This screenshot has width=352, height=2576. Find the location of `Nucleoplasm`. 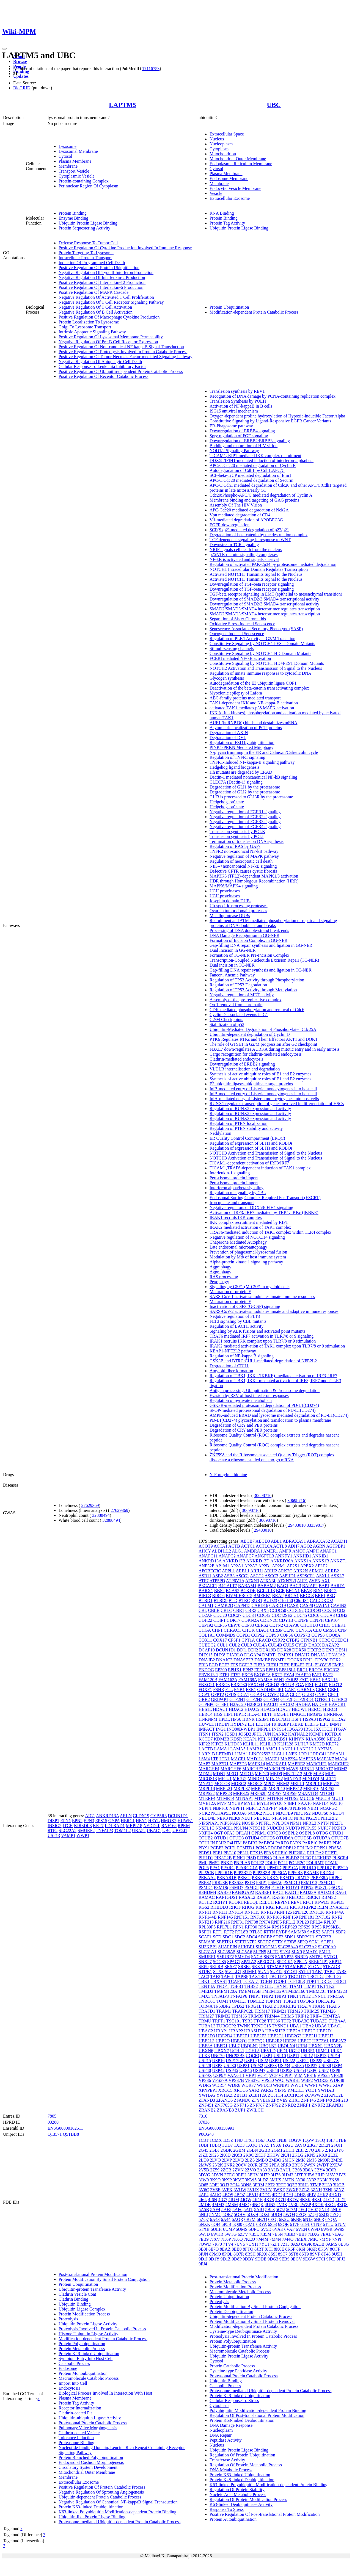

Nucleoplasm is located at coordinates (221, 144).